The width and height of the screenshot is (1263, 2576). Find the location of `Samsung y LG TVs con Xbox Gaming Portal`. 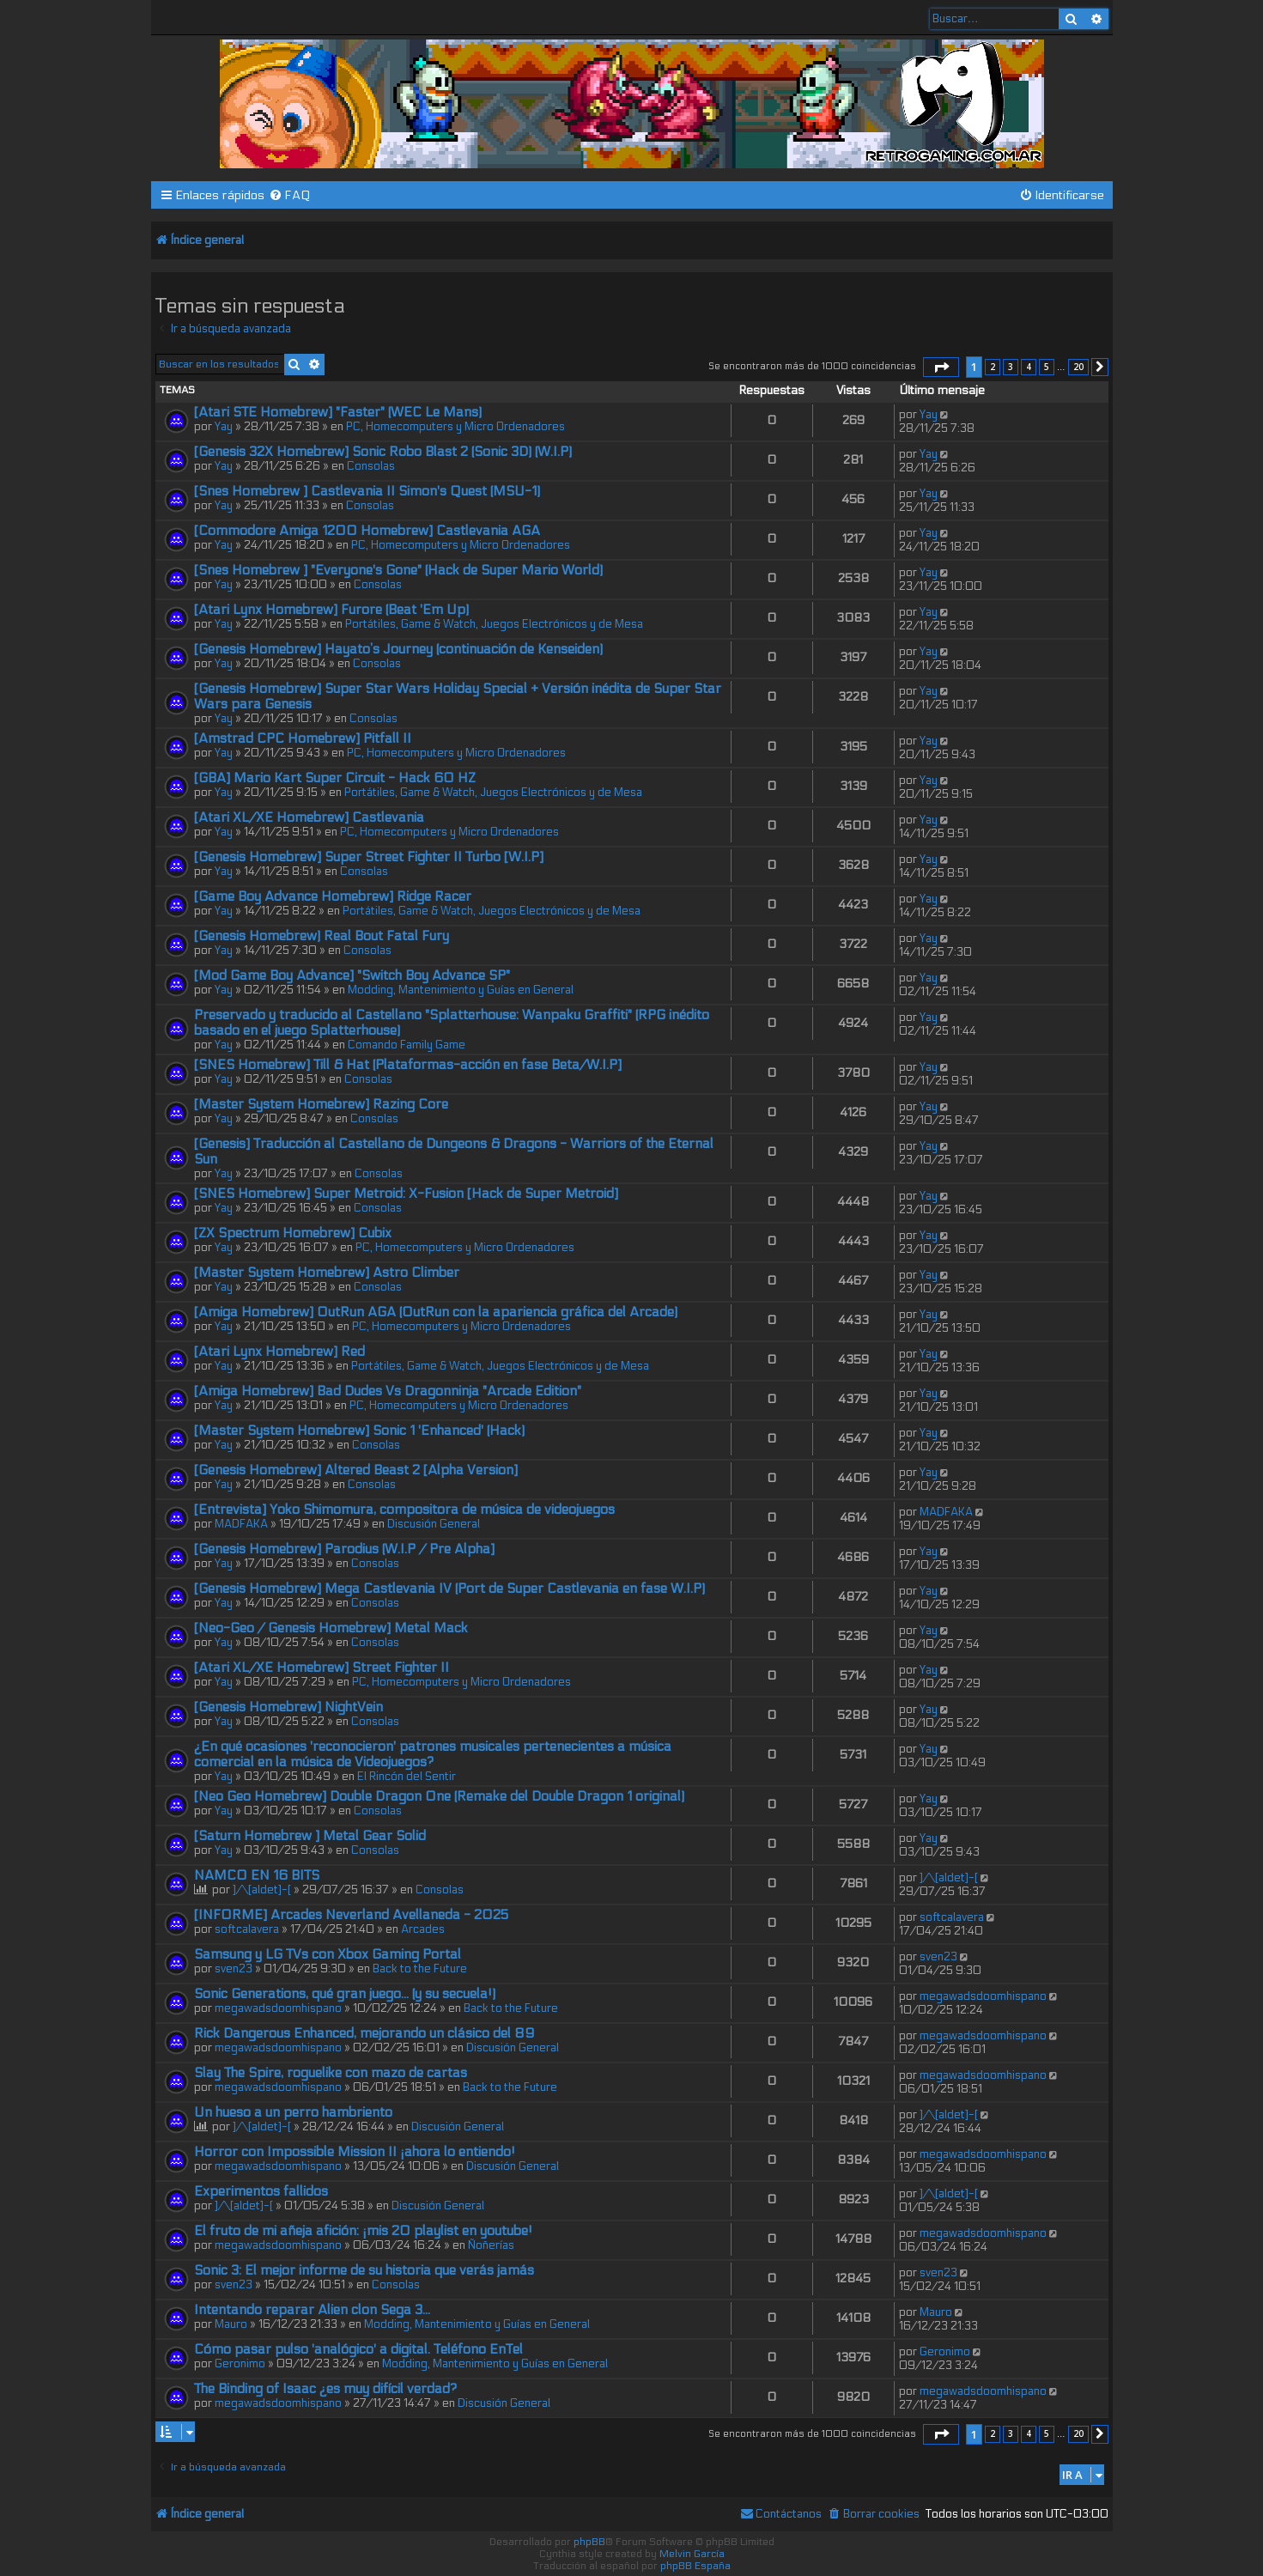

Samsung y LG TVs con Xbox Gaming Portal is located at coordinates (327, 1954).